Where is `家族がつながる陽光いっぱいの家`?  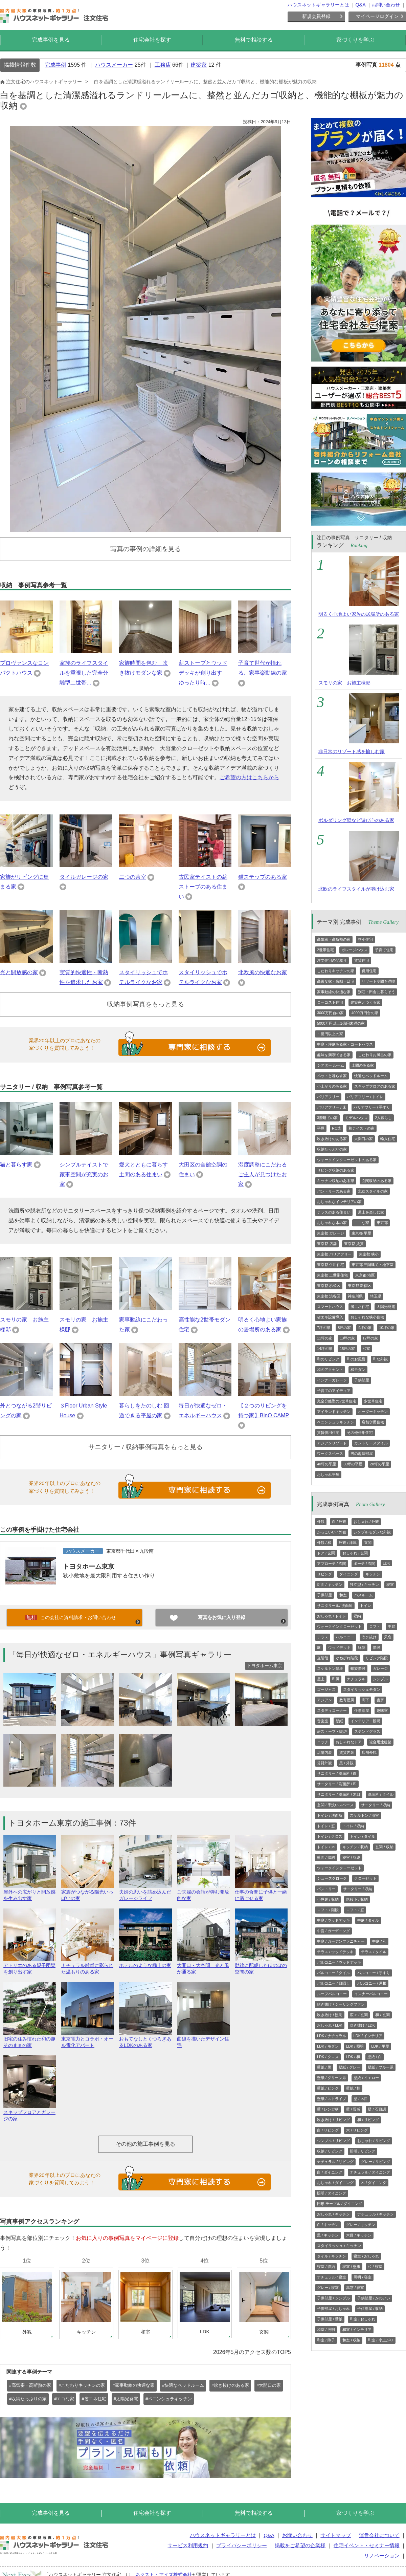 家族がつながる陽光いっぱいの家 is located at coordinates (87, 1892).